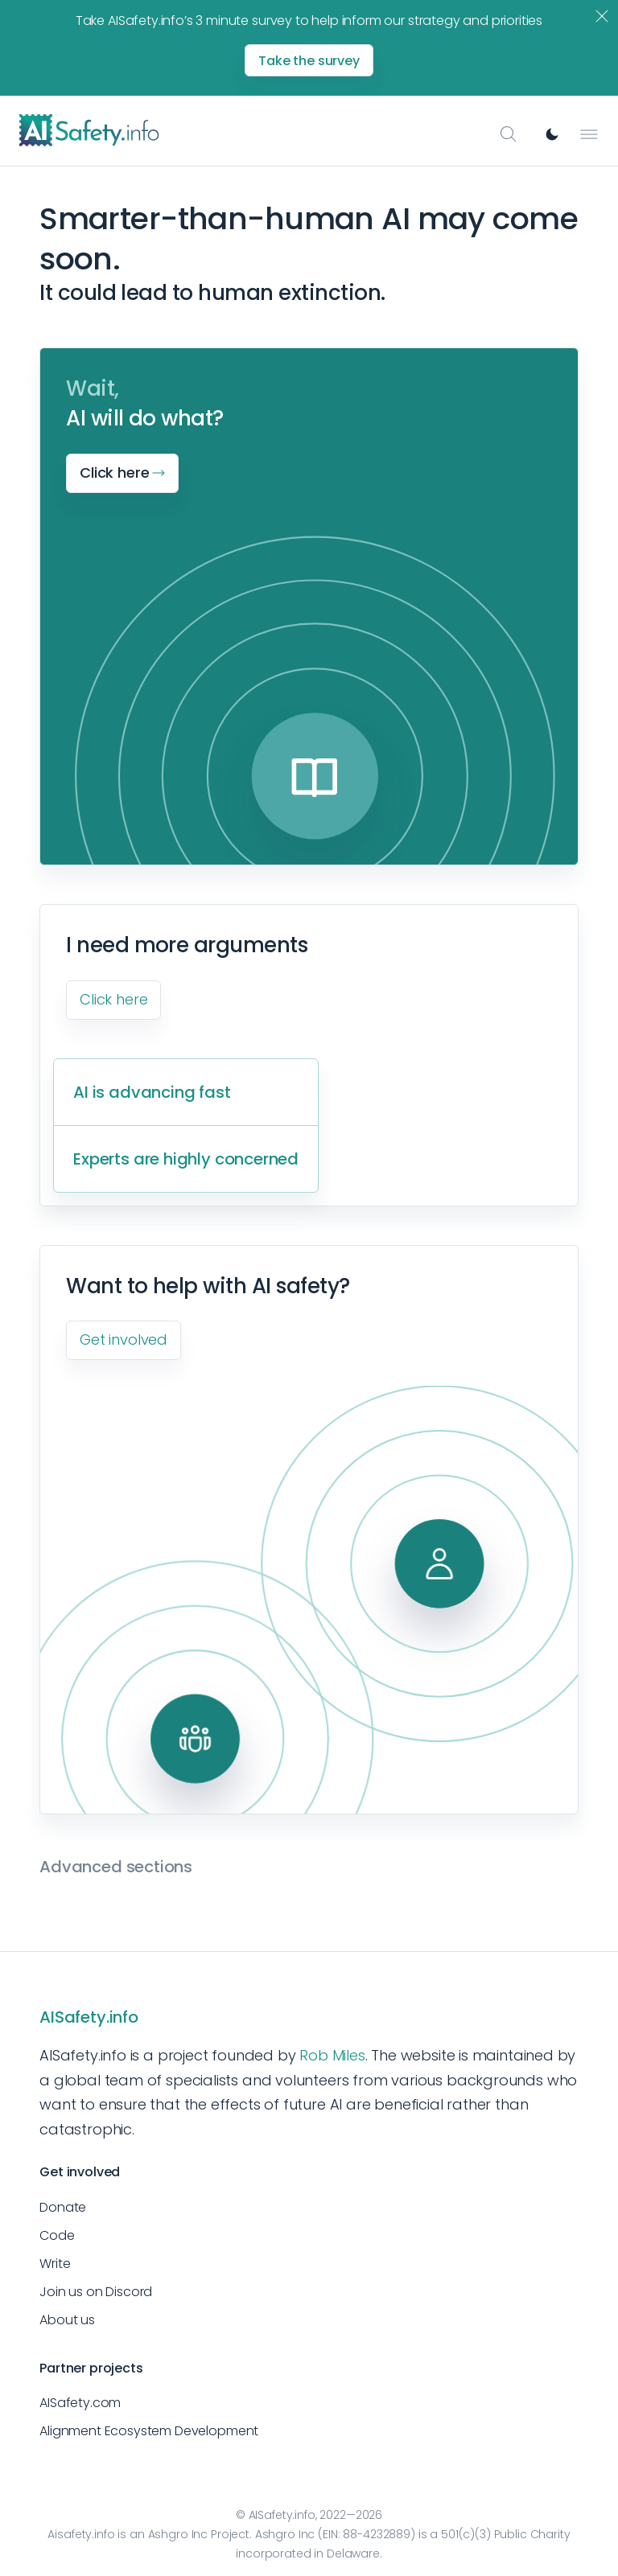 This screenshot has width=618, height=2576. I want to click on Click here, so click(113, 999).